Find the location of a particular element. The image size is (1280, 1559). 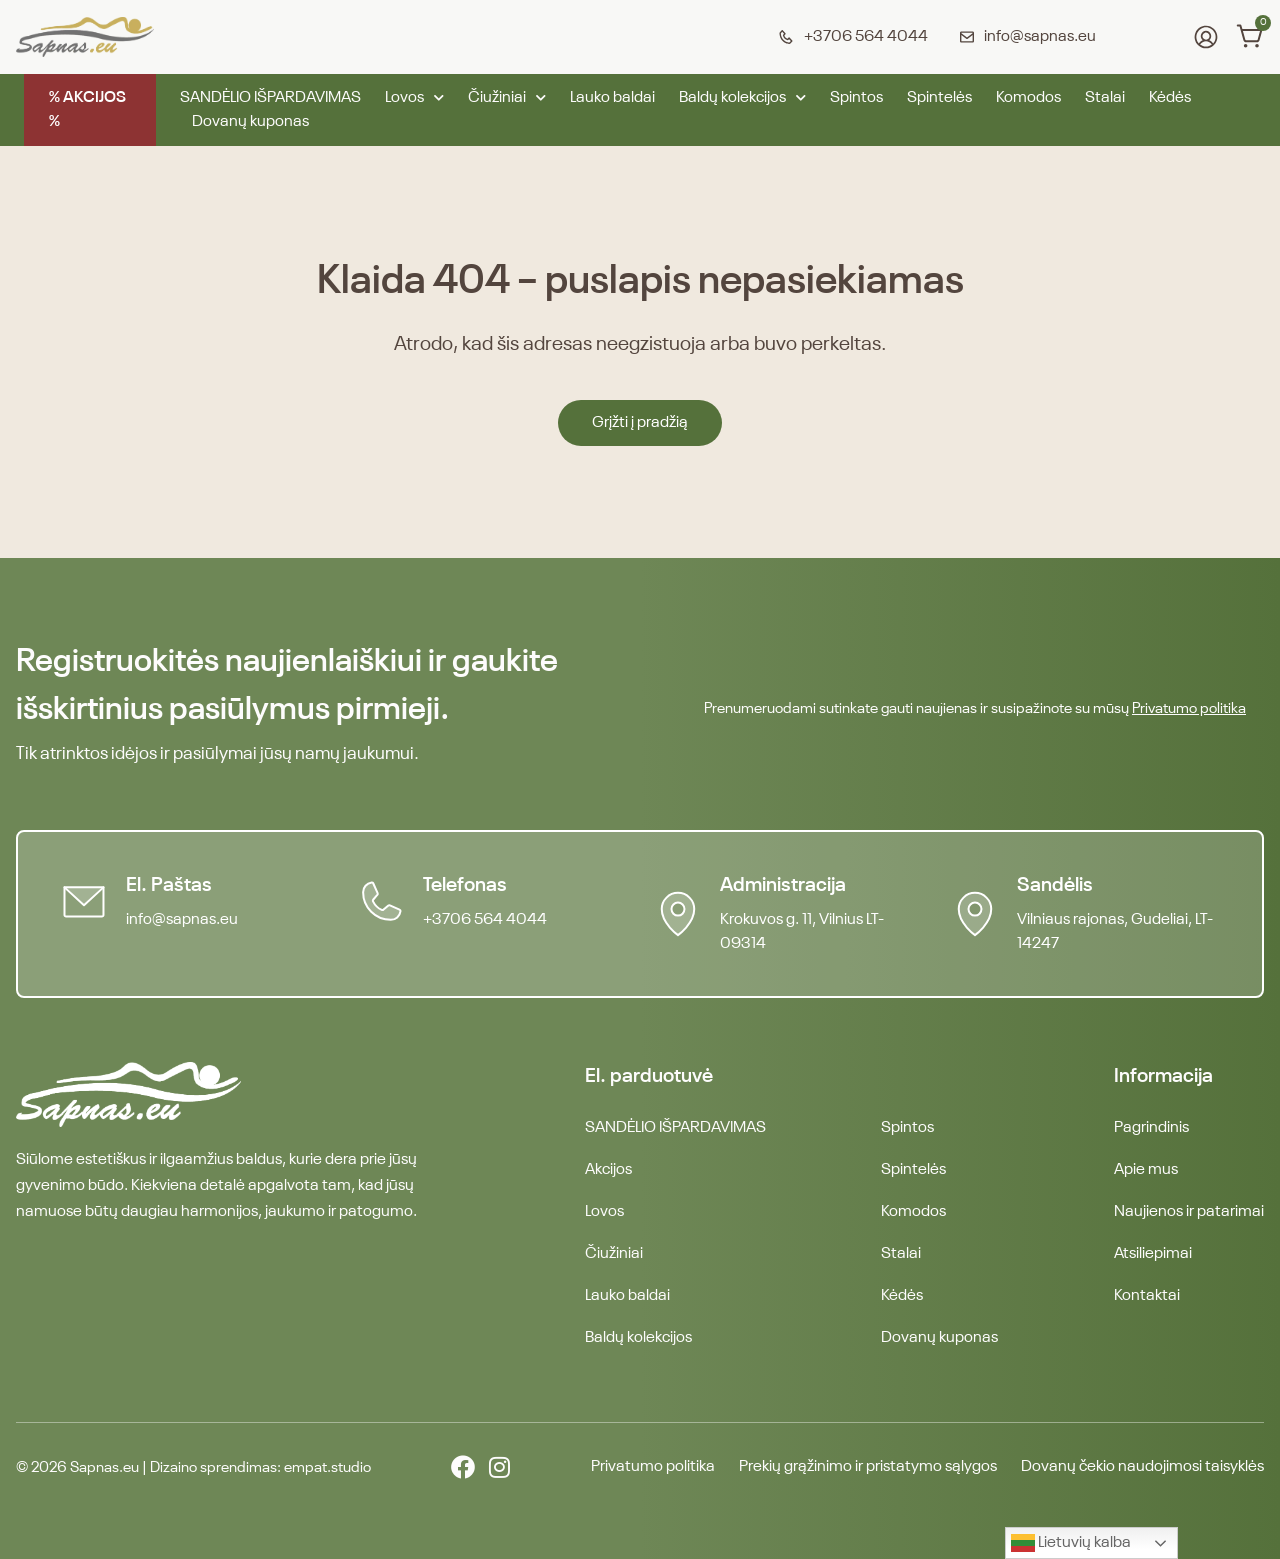

Pagrindinis is located at coordinates (1151, 1128).